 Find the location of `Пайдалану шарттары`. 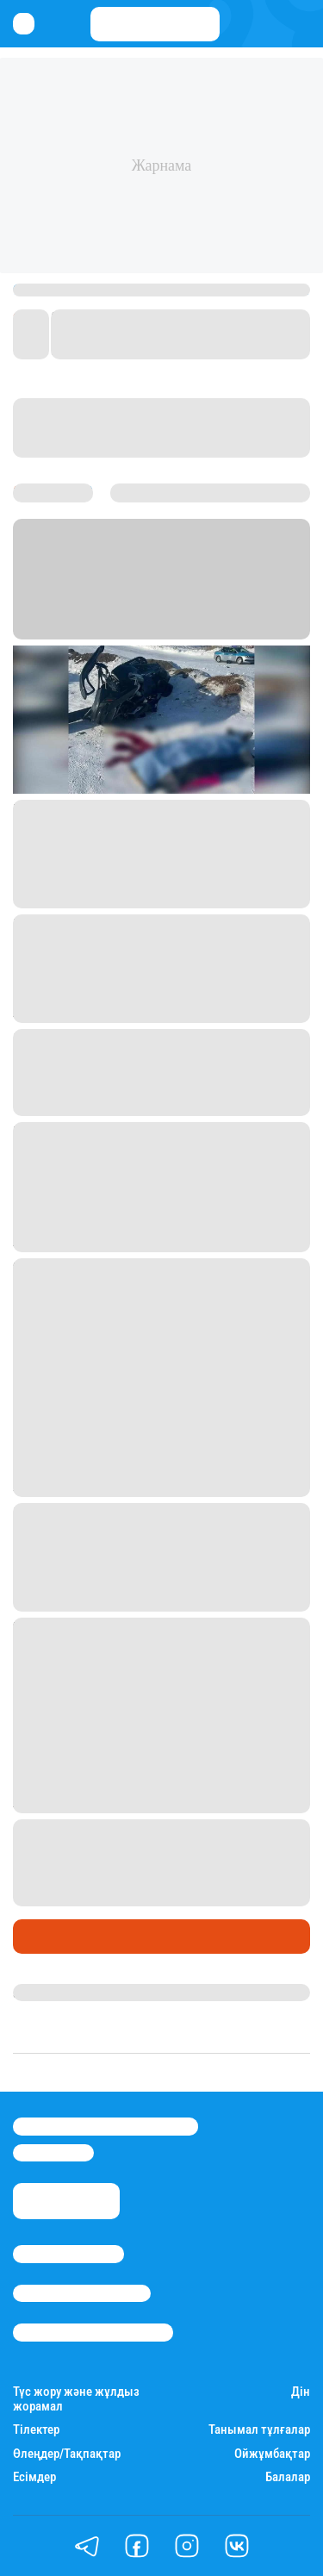

Пайдалану шарттары is located at coordinates (93, 2332).